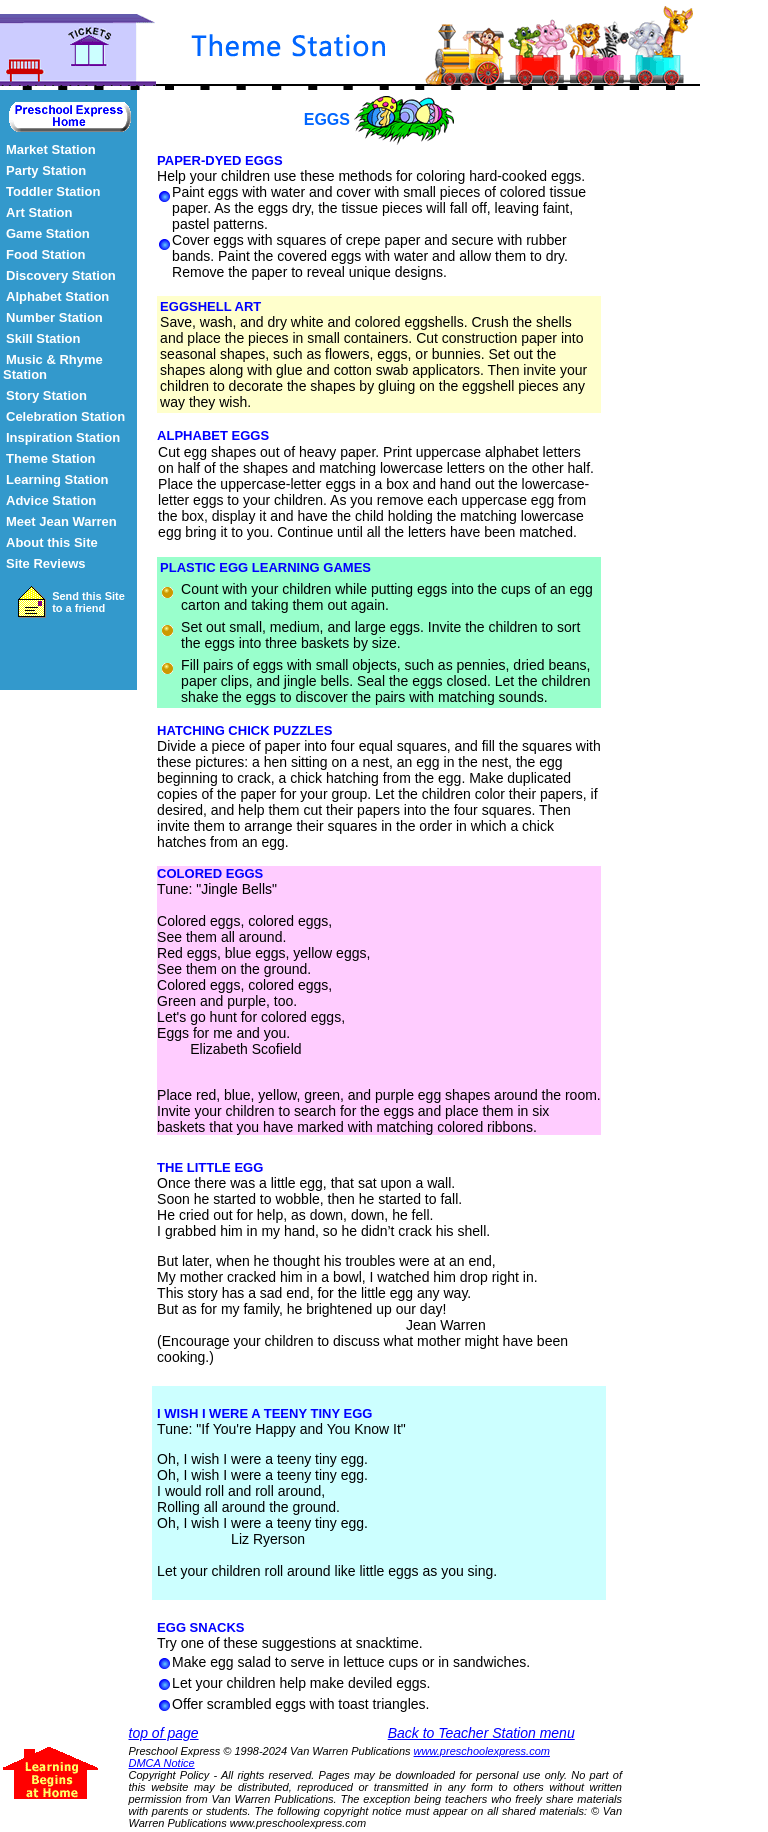 The width and height of the screenshot is (768, 1832). Describe the element at coordinates (39, 212) in the screenshot. I see `Art Station` at that location.